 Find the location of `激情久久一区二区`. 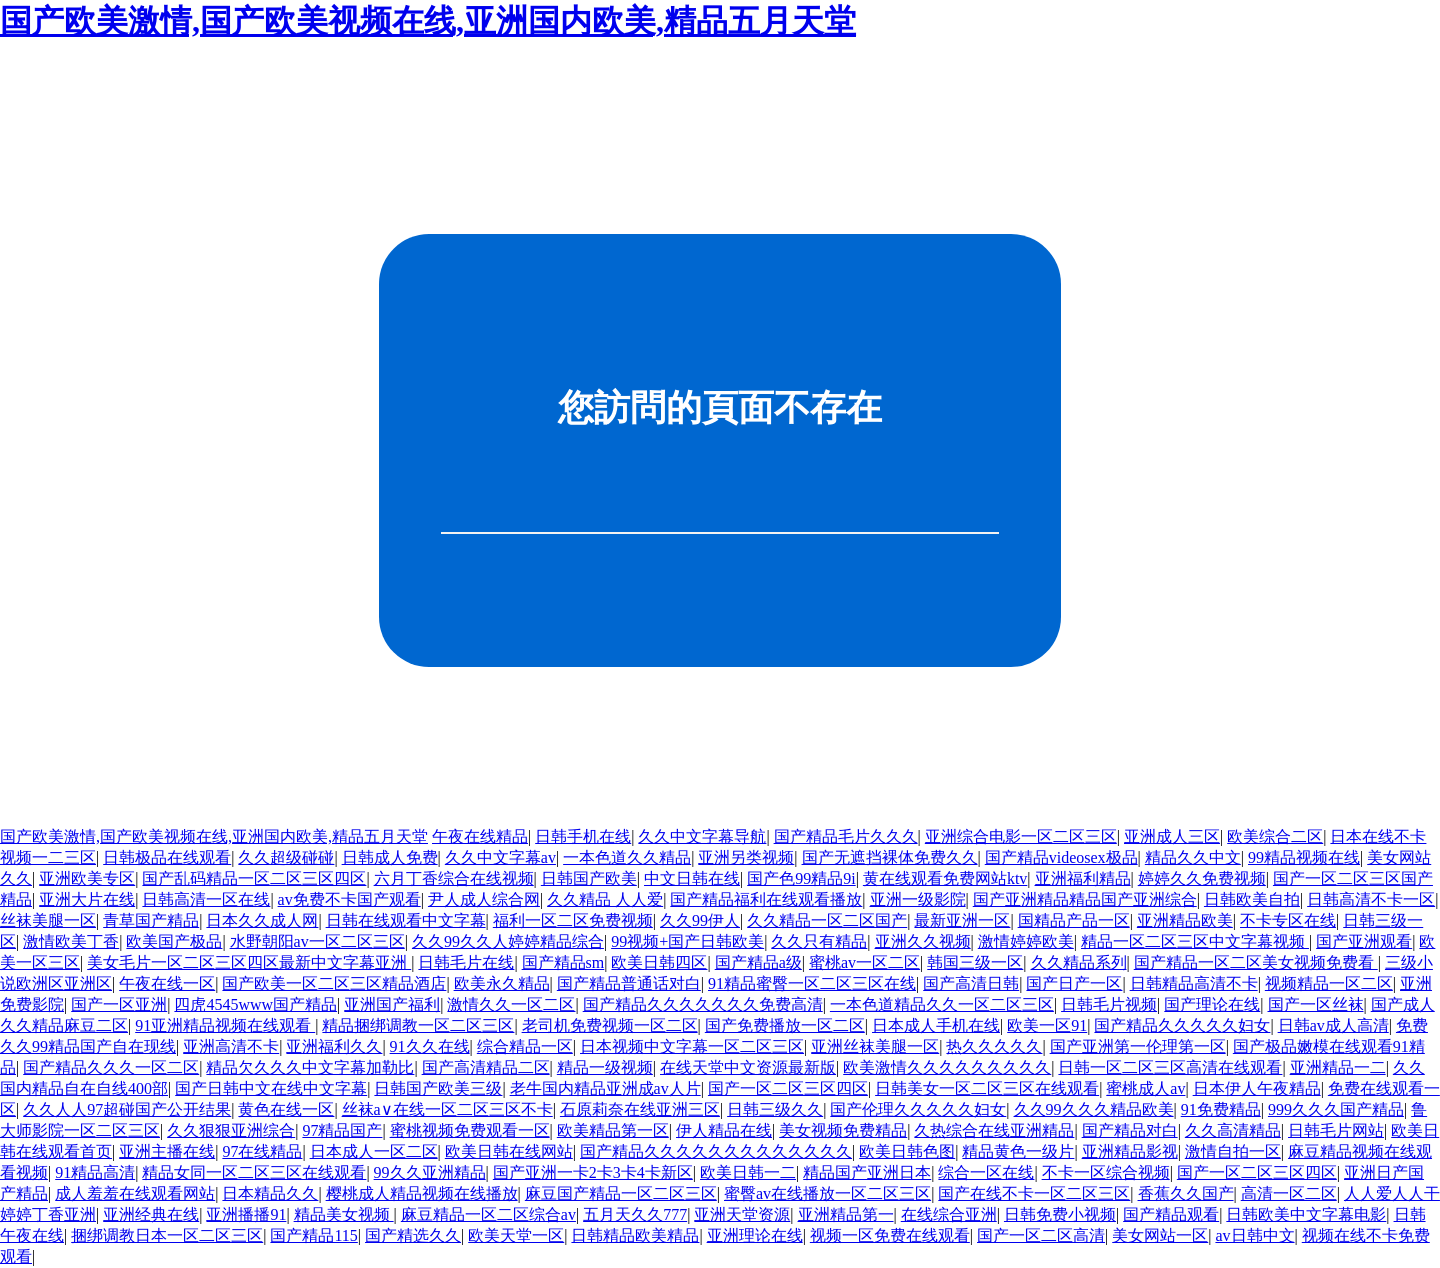

激情久久一区二区 is located at coordinates (511, 1004).